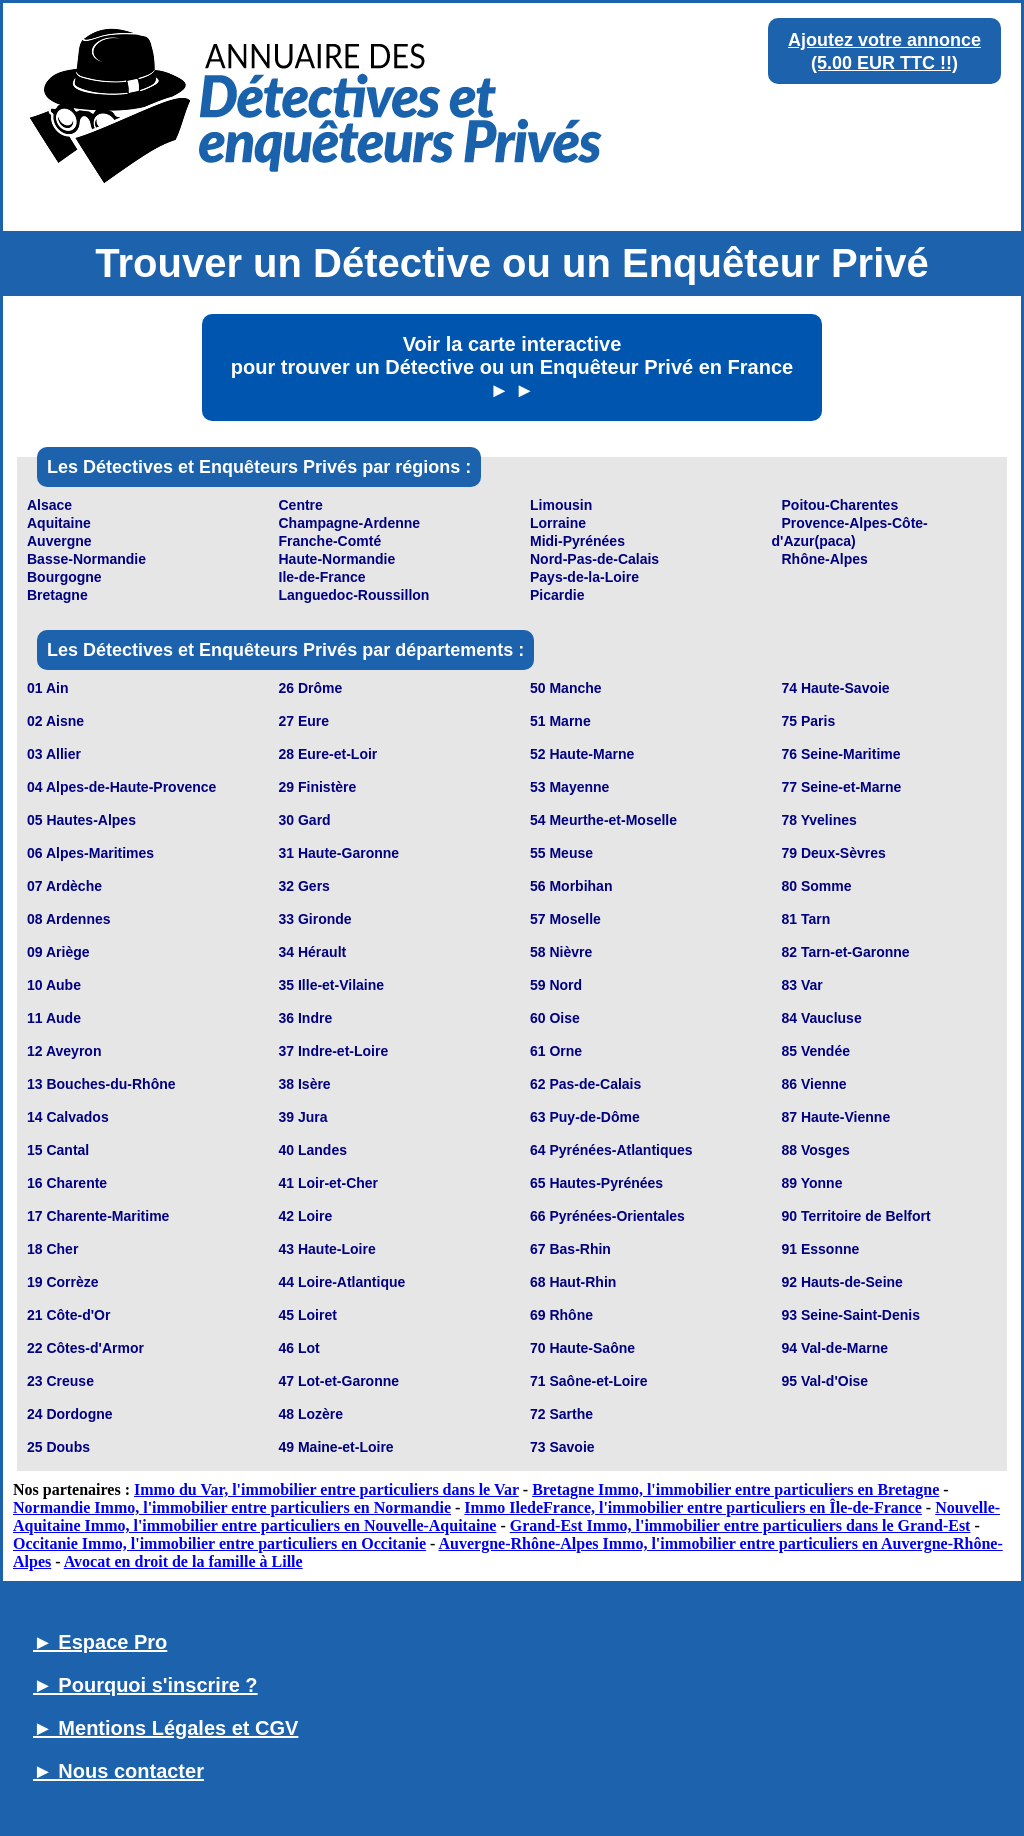 This screenshot has width=1024, height=1836. Describe the element at coordinates (809, 721) in the screenshot. I see `75 Paris` at that location.